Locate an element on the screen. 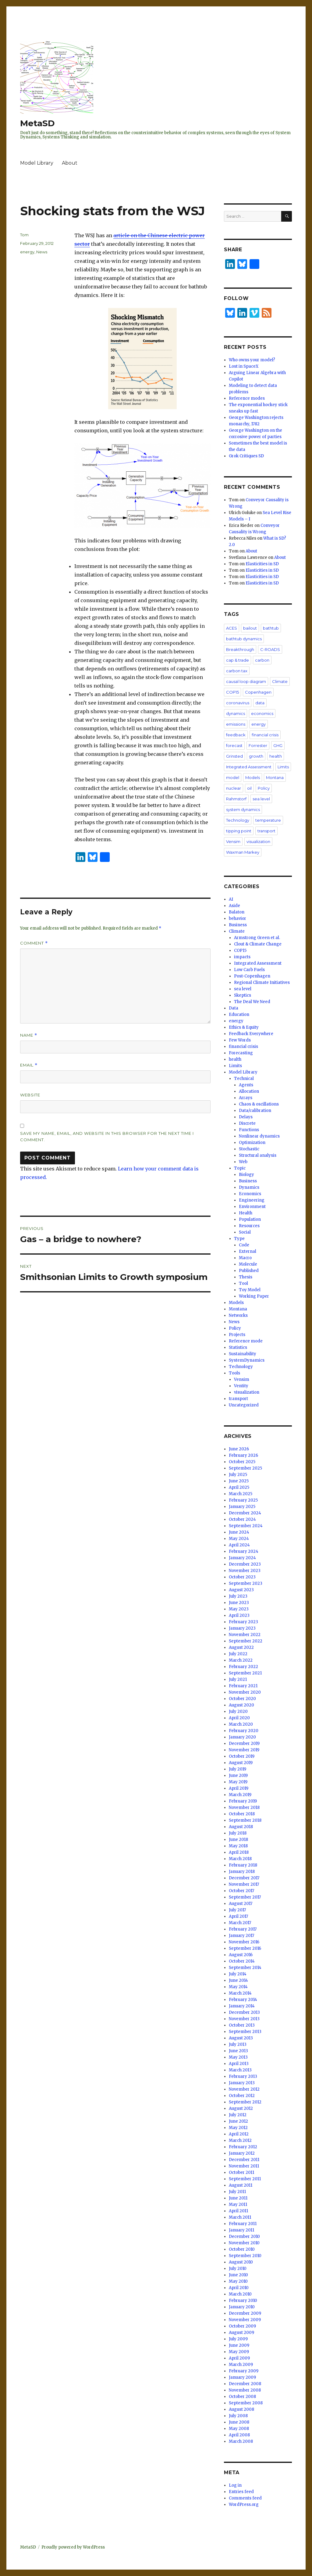 The height and width of the screenshot is (2576, 312). July 2010 is located at coordinates (237, 2268).